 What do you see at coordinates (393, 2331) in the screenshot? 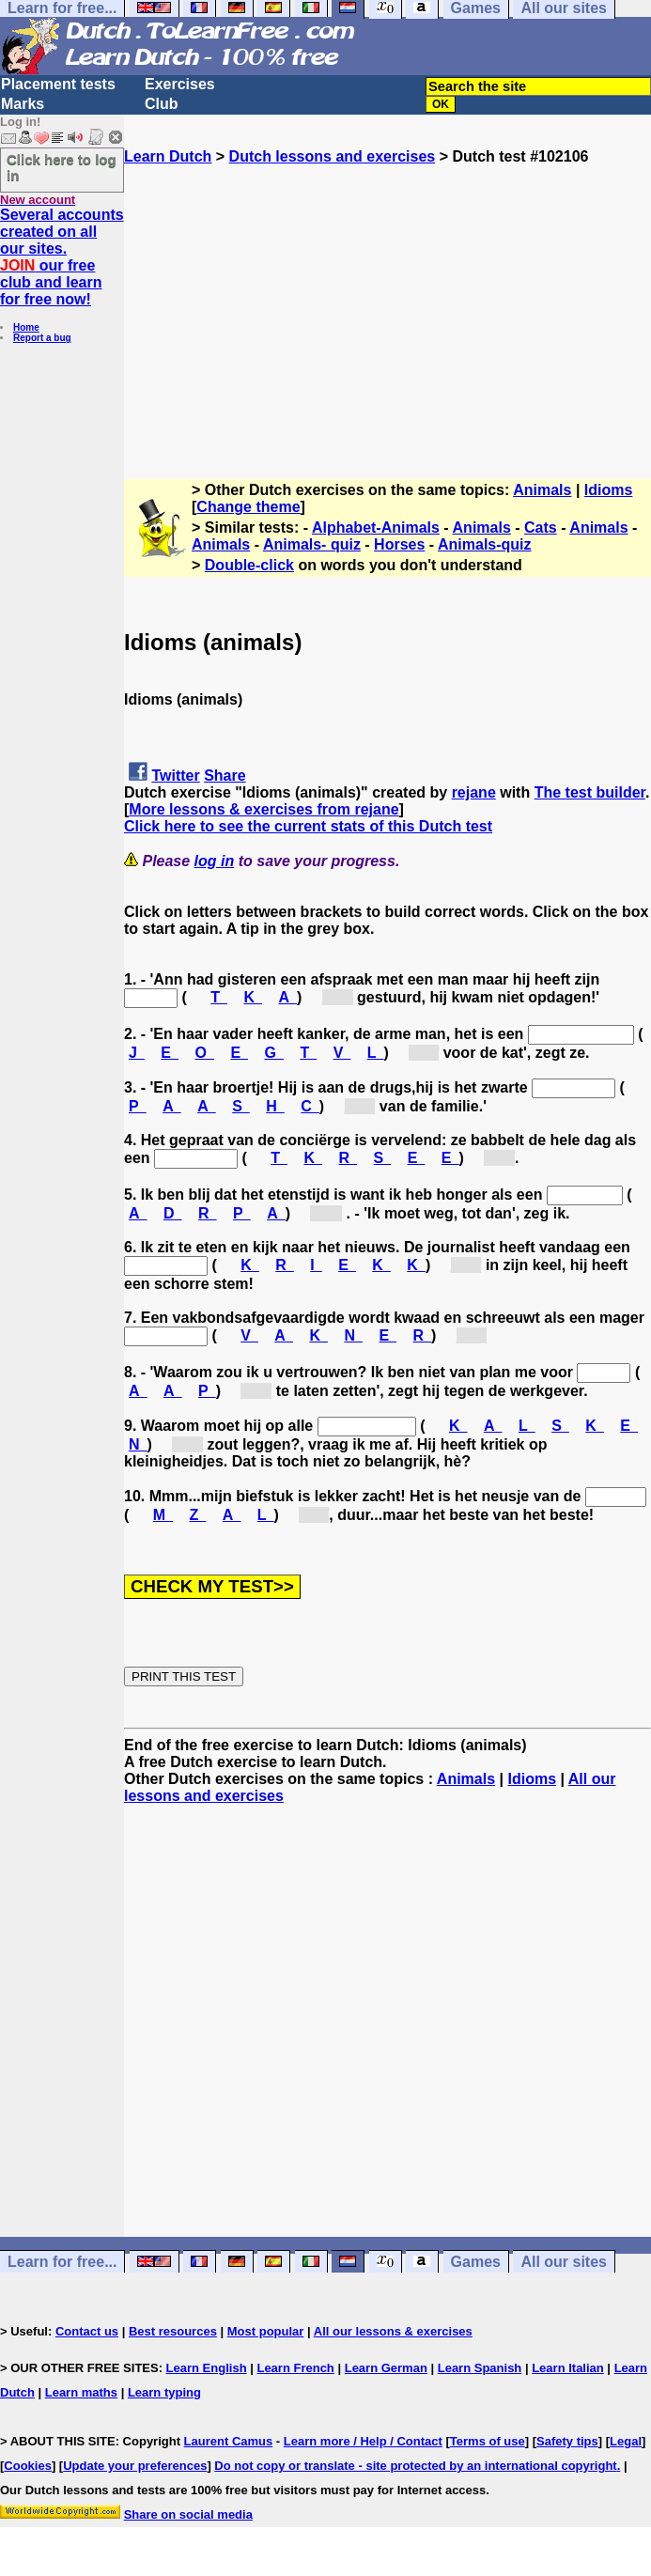
I see `All our lessons & exercises` at bounding box center [393, 2331].